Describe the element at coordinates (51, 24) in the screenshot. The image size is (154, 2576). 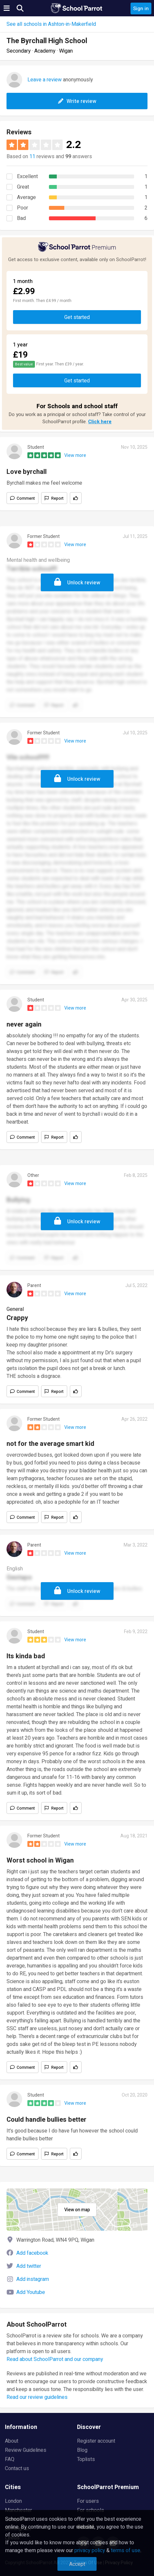
I see `See all schools in Ashton-in-Makerfield` at that location.